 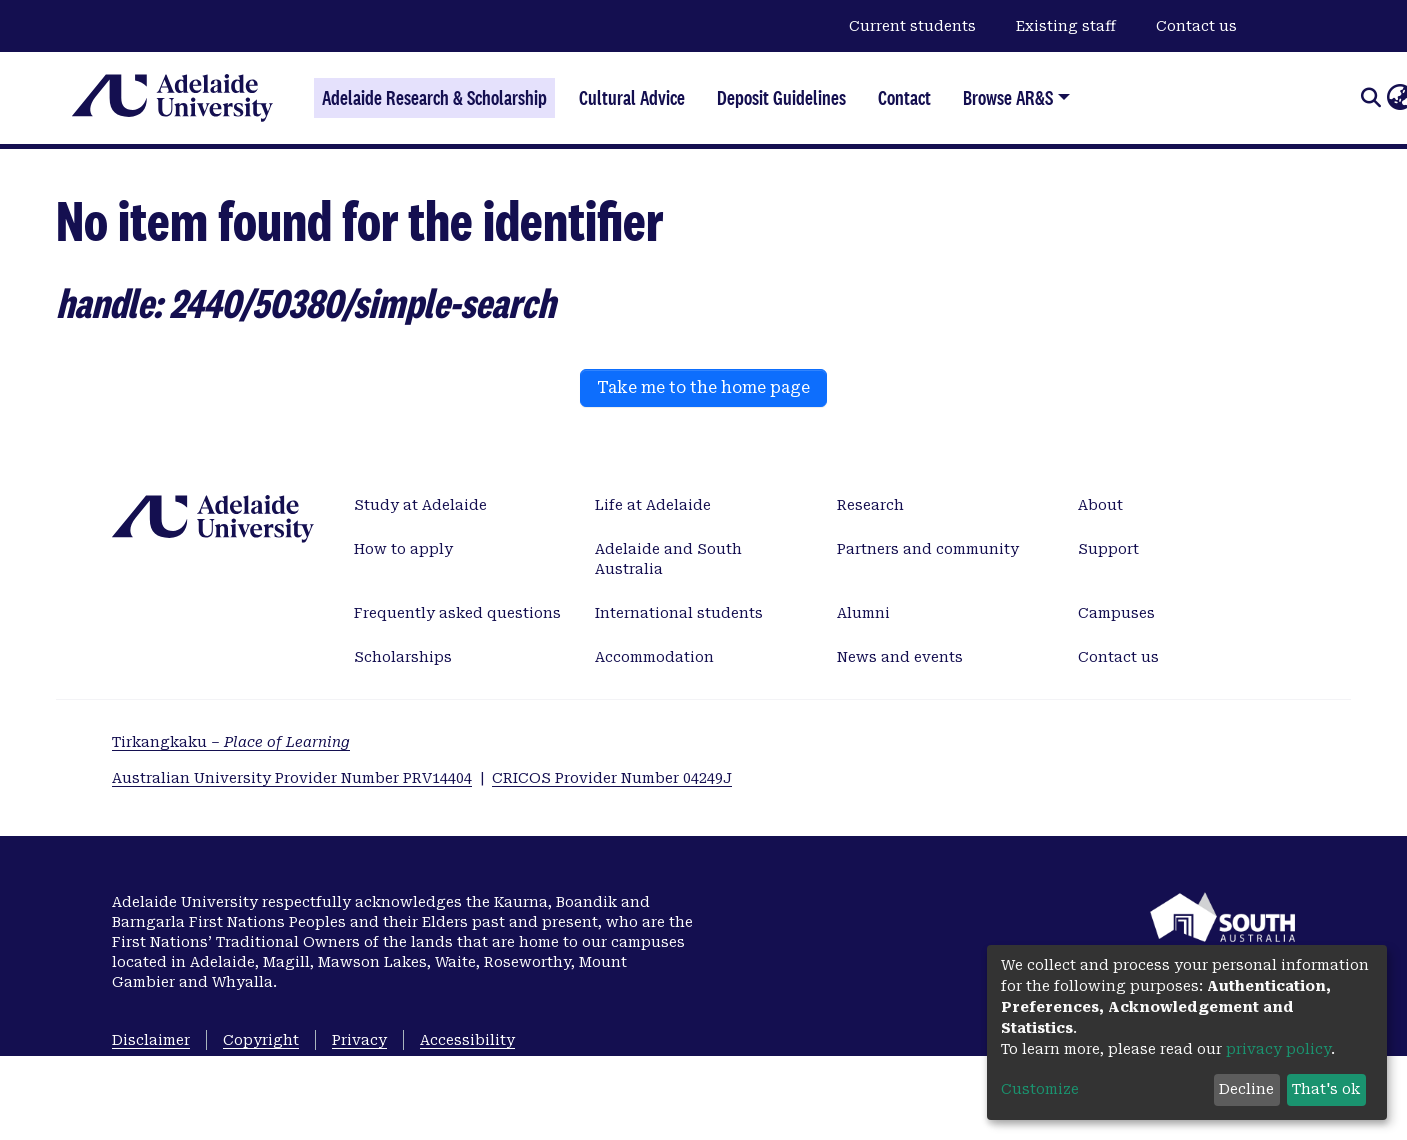 What do you see at coordinates (1040, 1089) in the screenshot?
I see `Customize` at bounding box center [1040, 1089].